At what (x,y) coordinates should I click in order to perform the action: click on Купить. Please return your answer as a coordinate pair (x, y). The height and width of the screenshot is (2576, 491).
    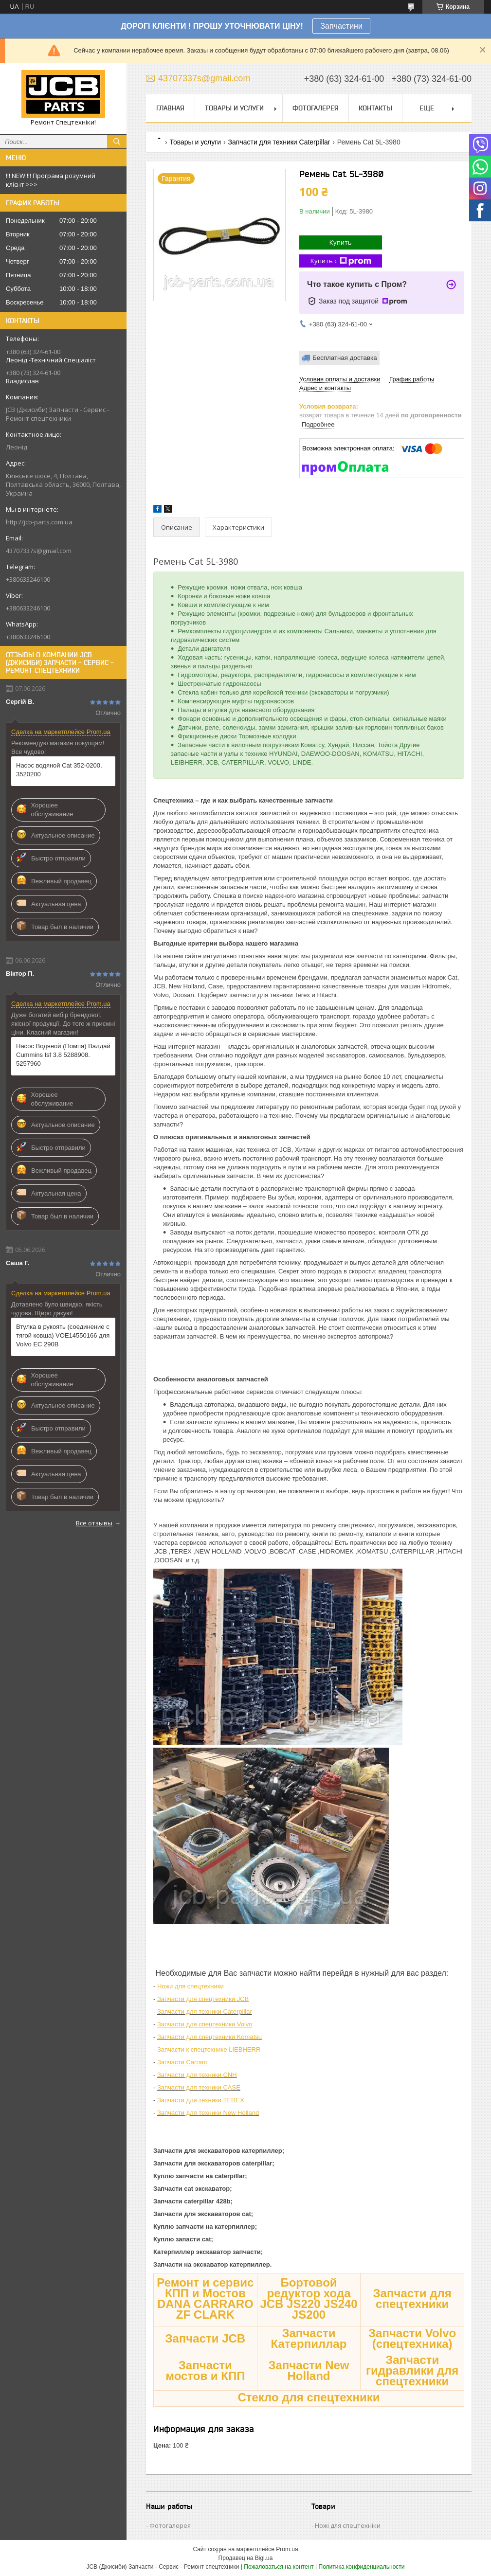
    Looking at the image, I should click on (340, 242).